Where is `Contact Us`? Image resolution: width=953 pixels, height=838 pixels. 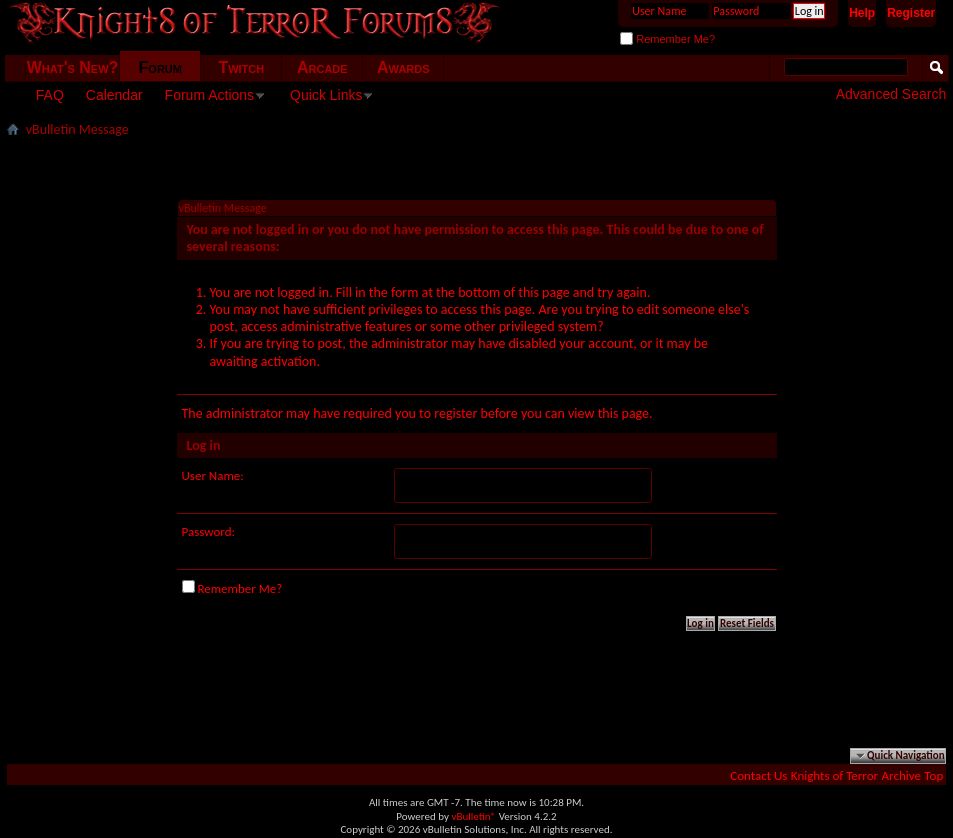
Contact Us is located at coordinates (758, 775).